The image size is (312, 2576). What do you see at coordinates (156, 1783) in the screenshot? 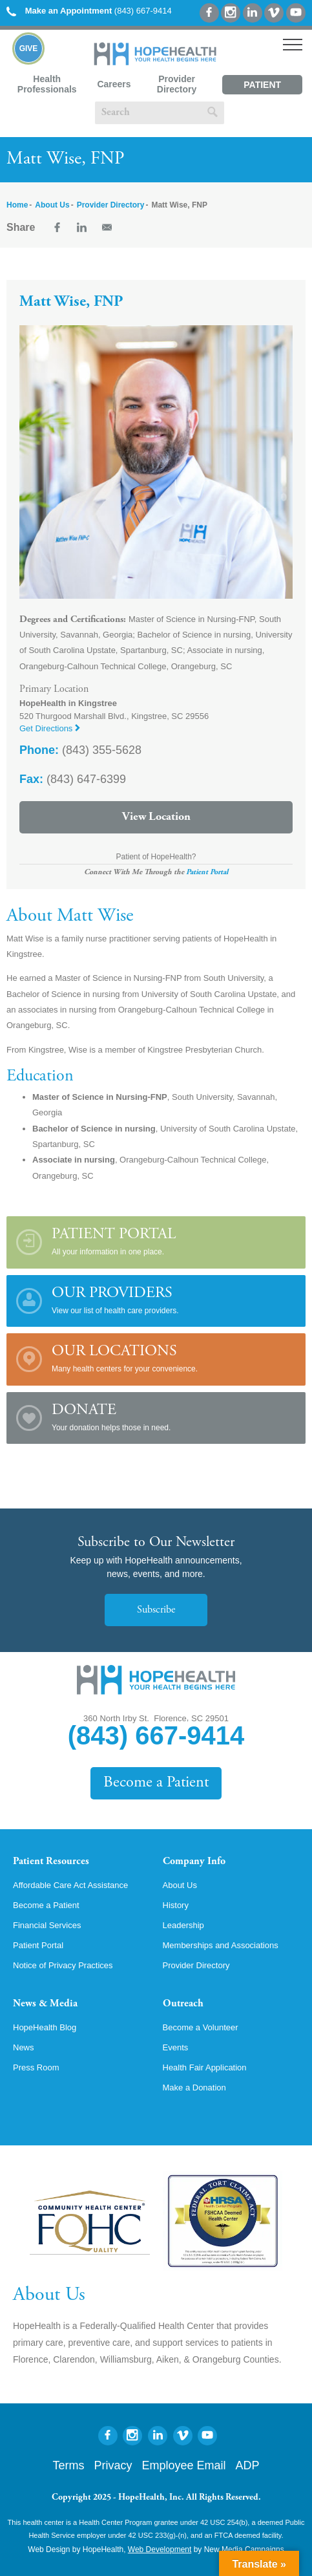
I see `Become a Patient` at bounding box center [156, 1783].